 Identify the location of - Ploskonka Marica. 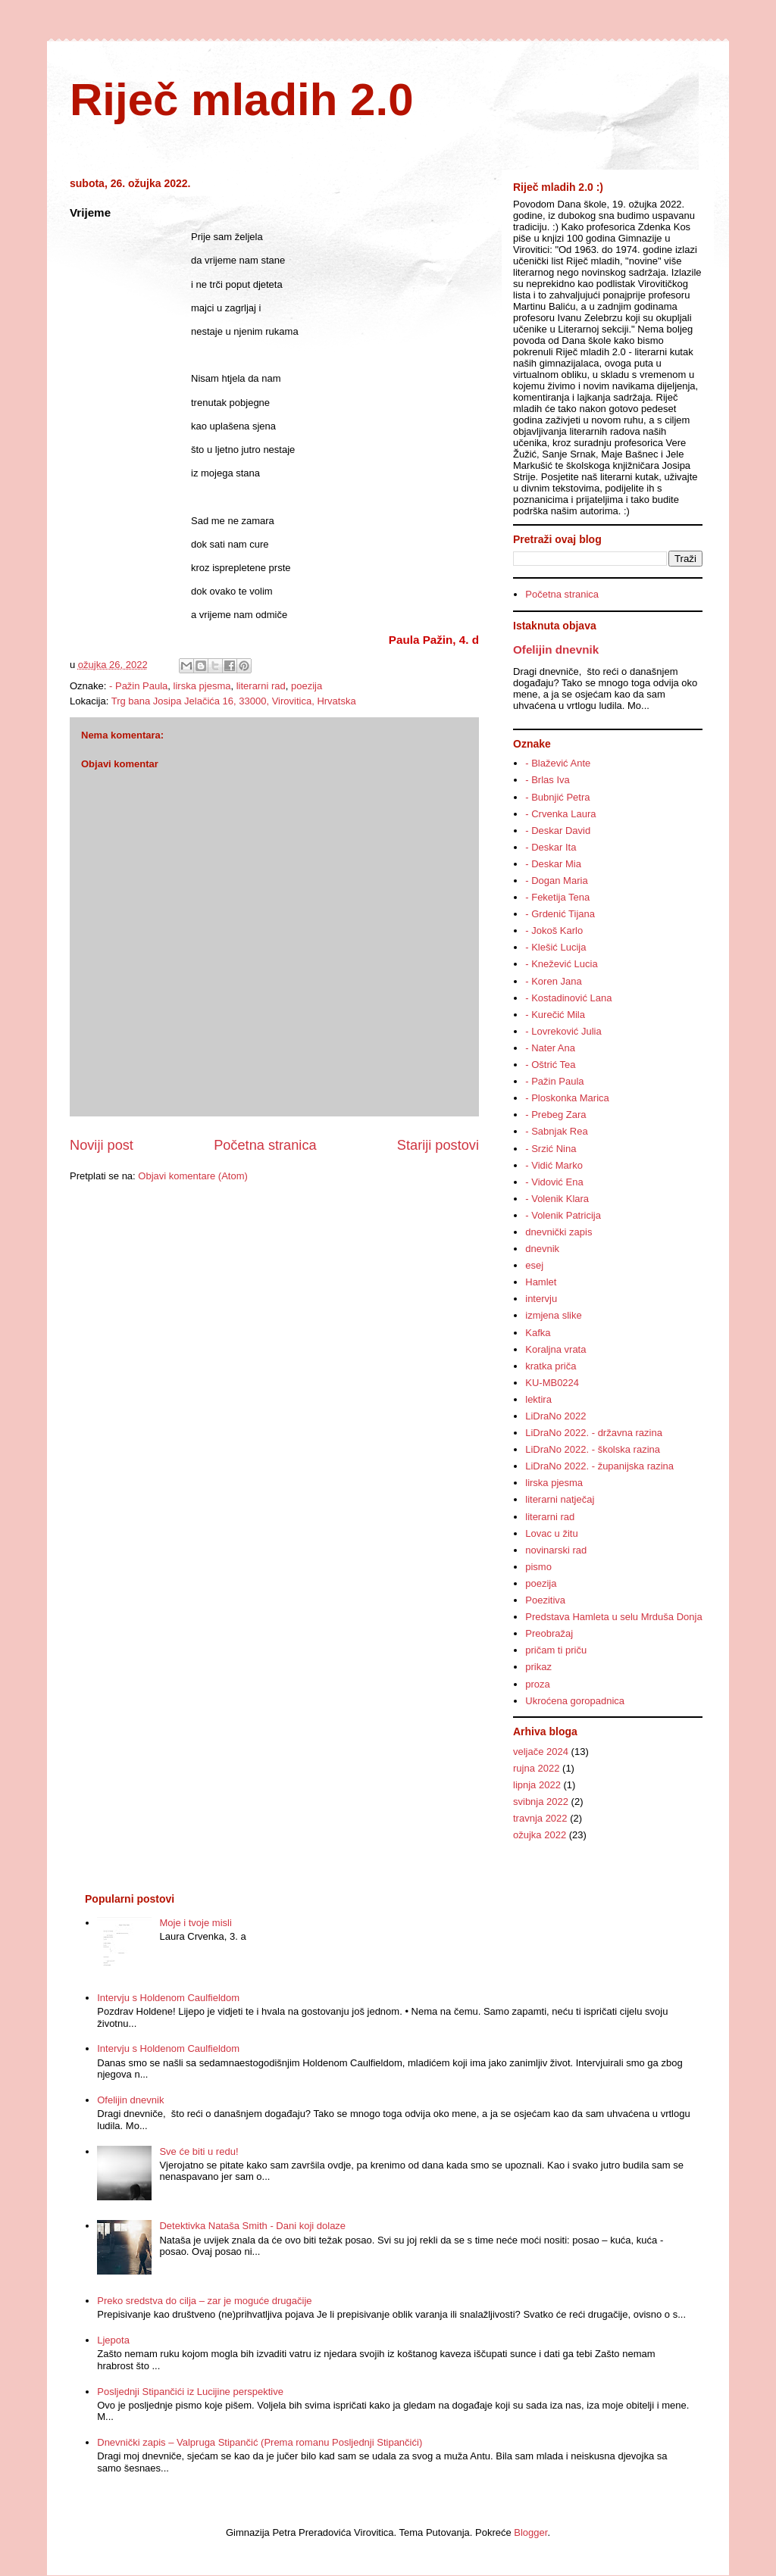
(567, 1098).